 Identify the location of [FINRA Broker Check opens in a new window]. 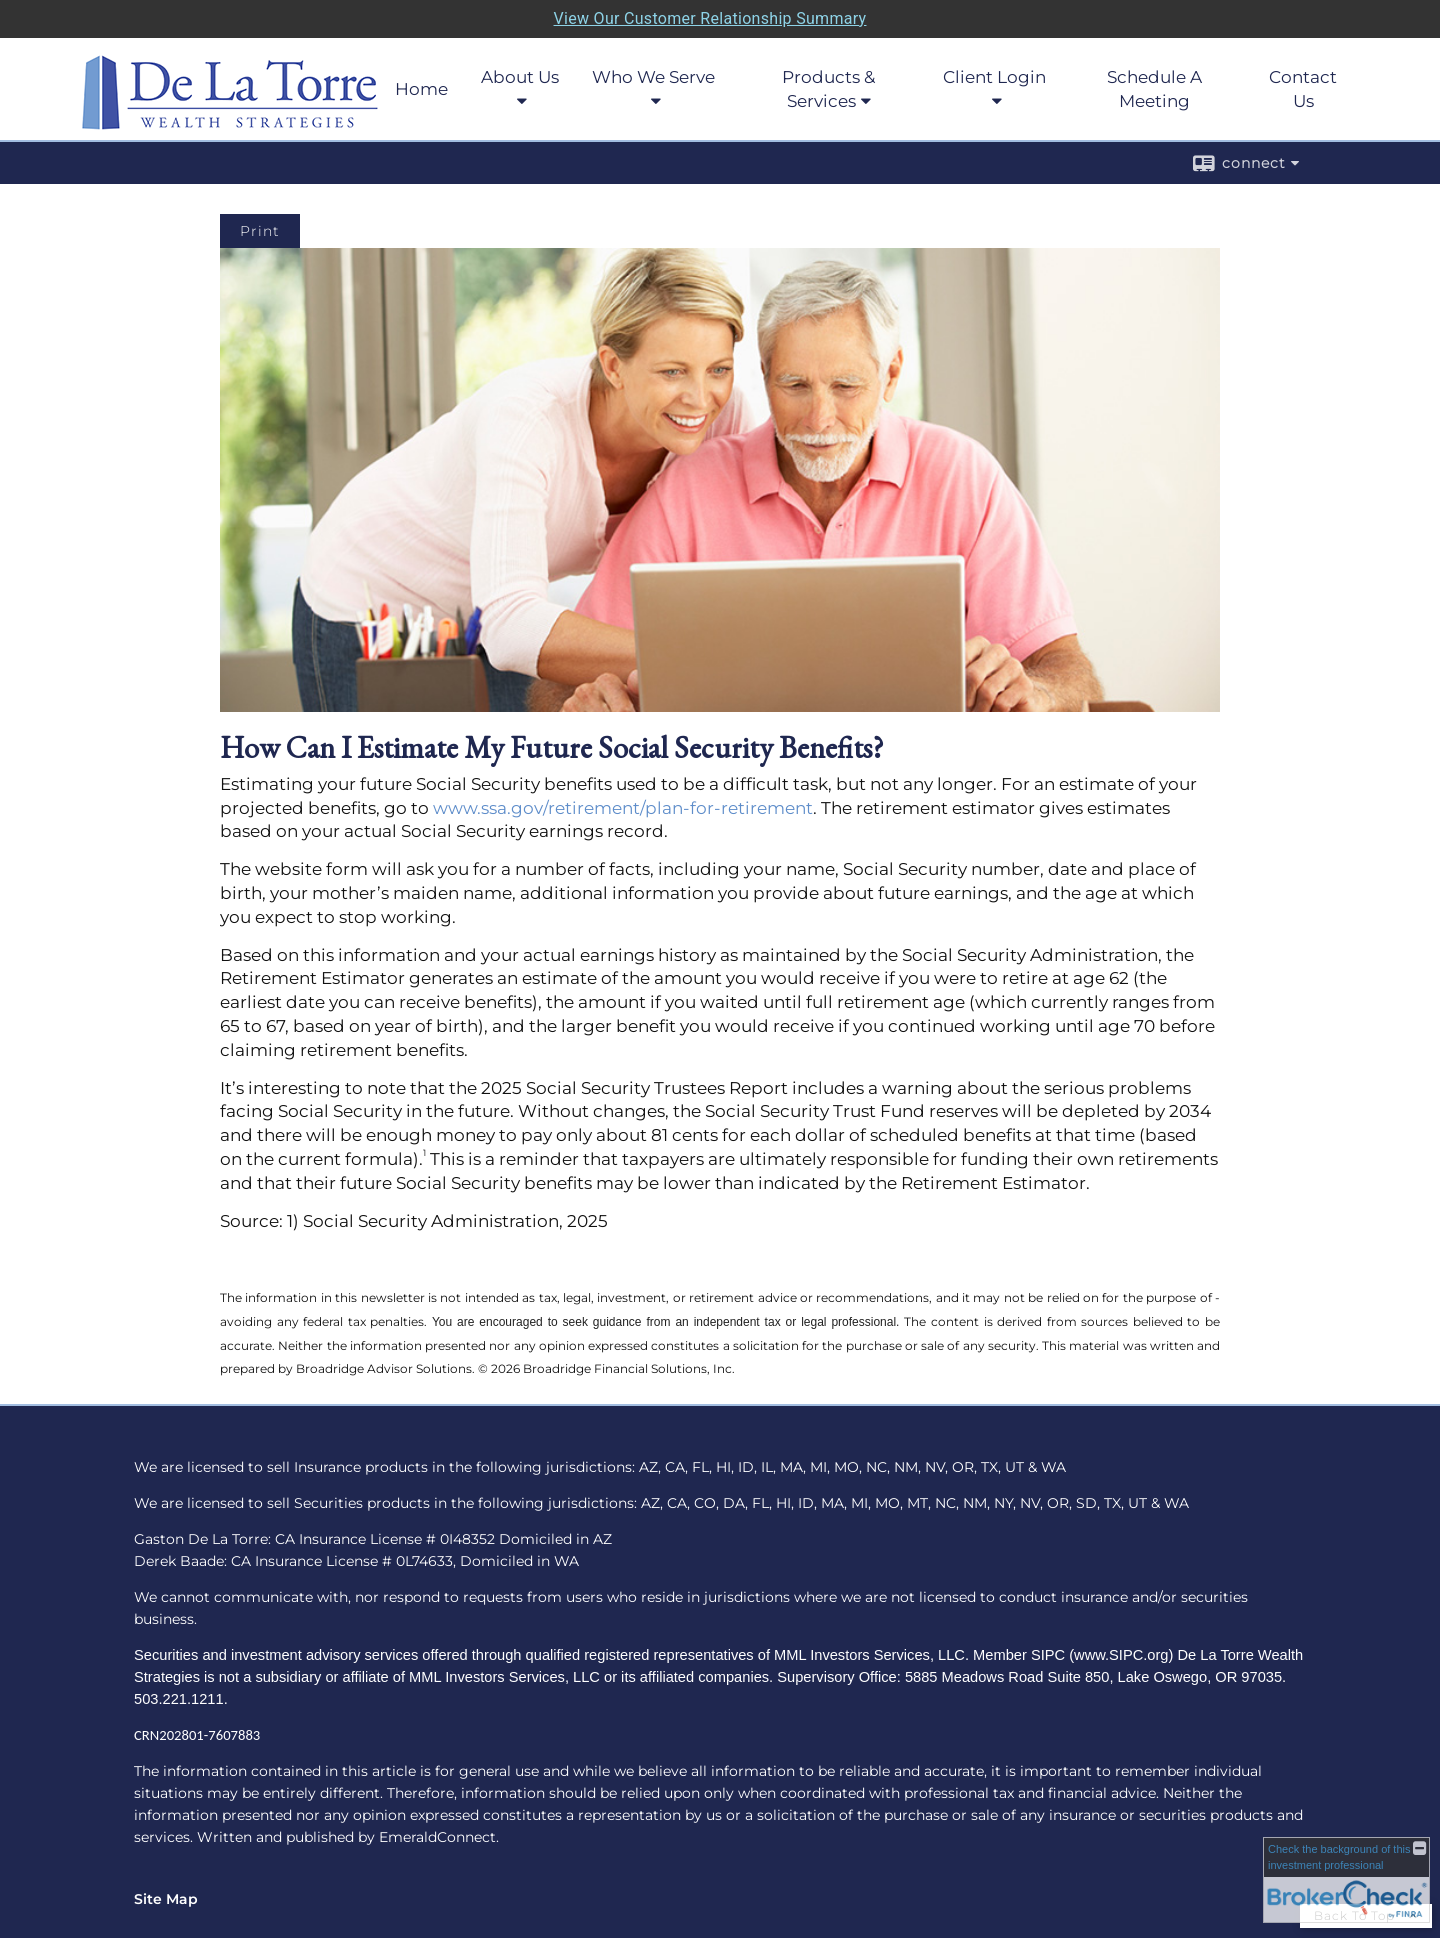
(1346, 1880).